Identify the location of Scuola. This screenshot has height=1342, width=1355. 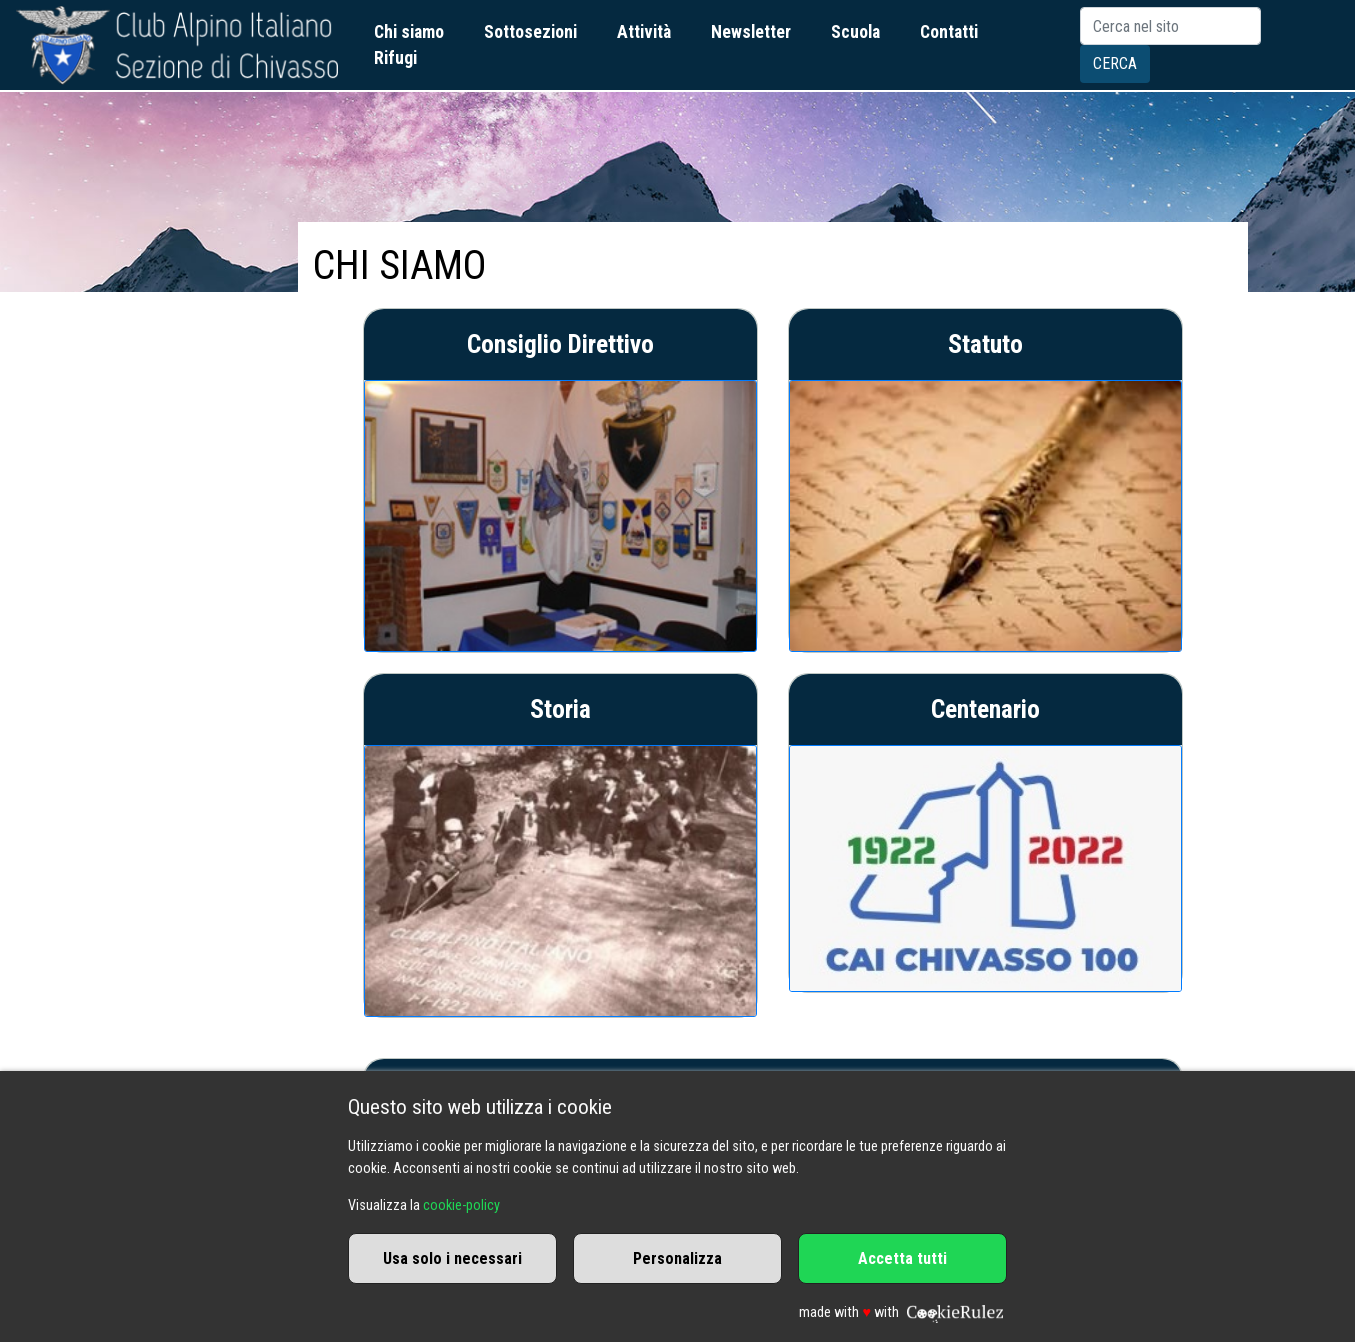
(855, 32).